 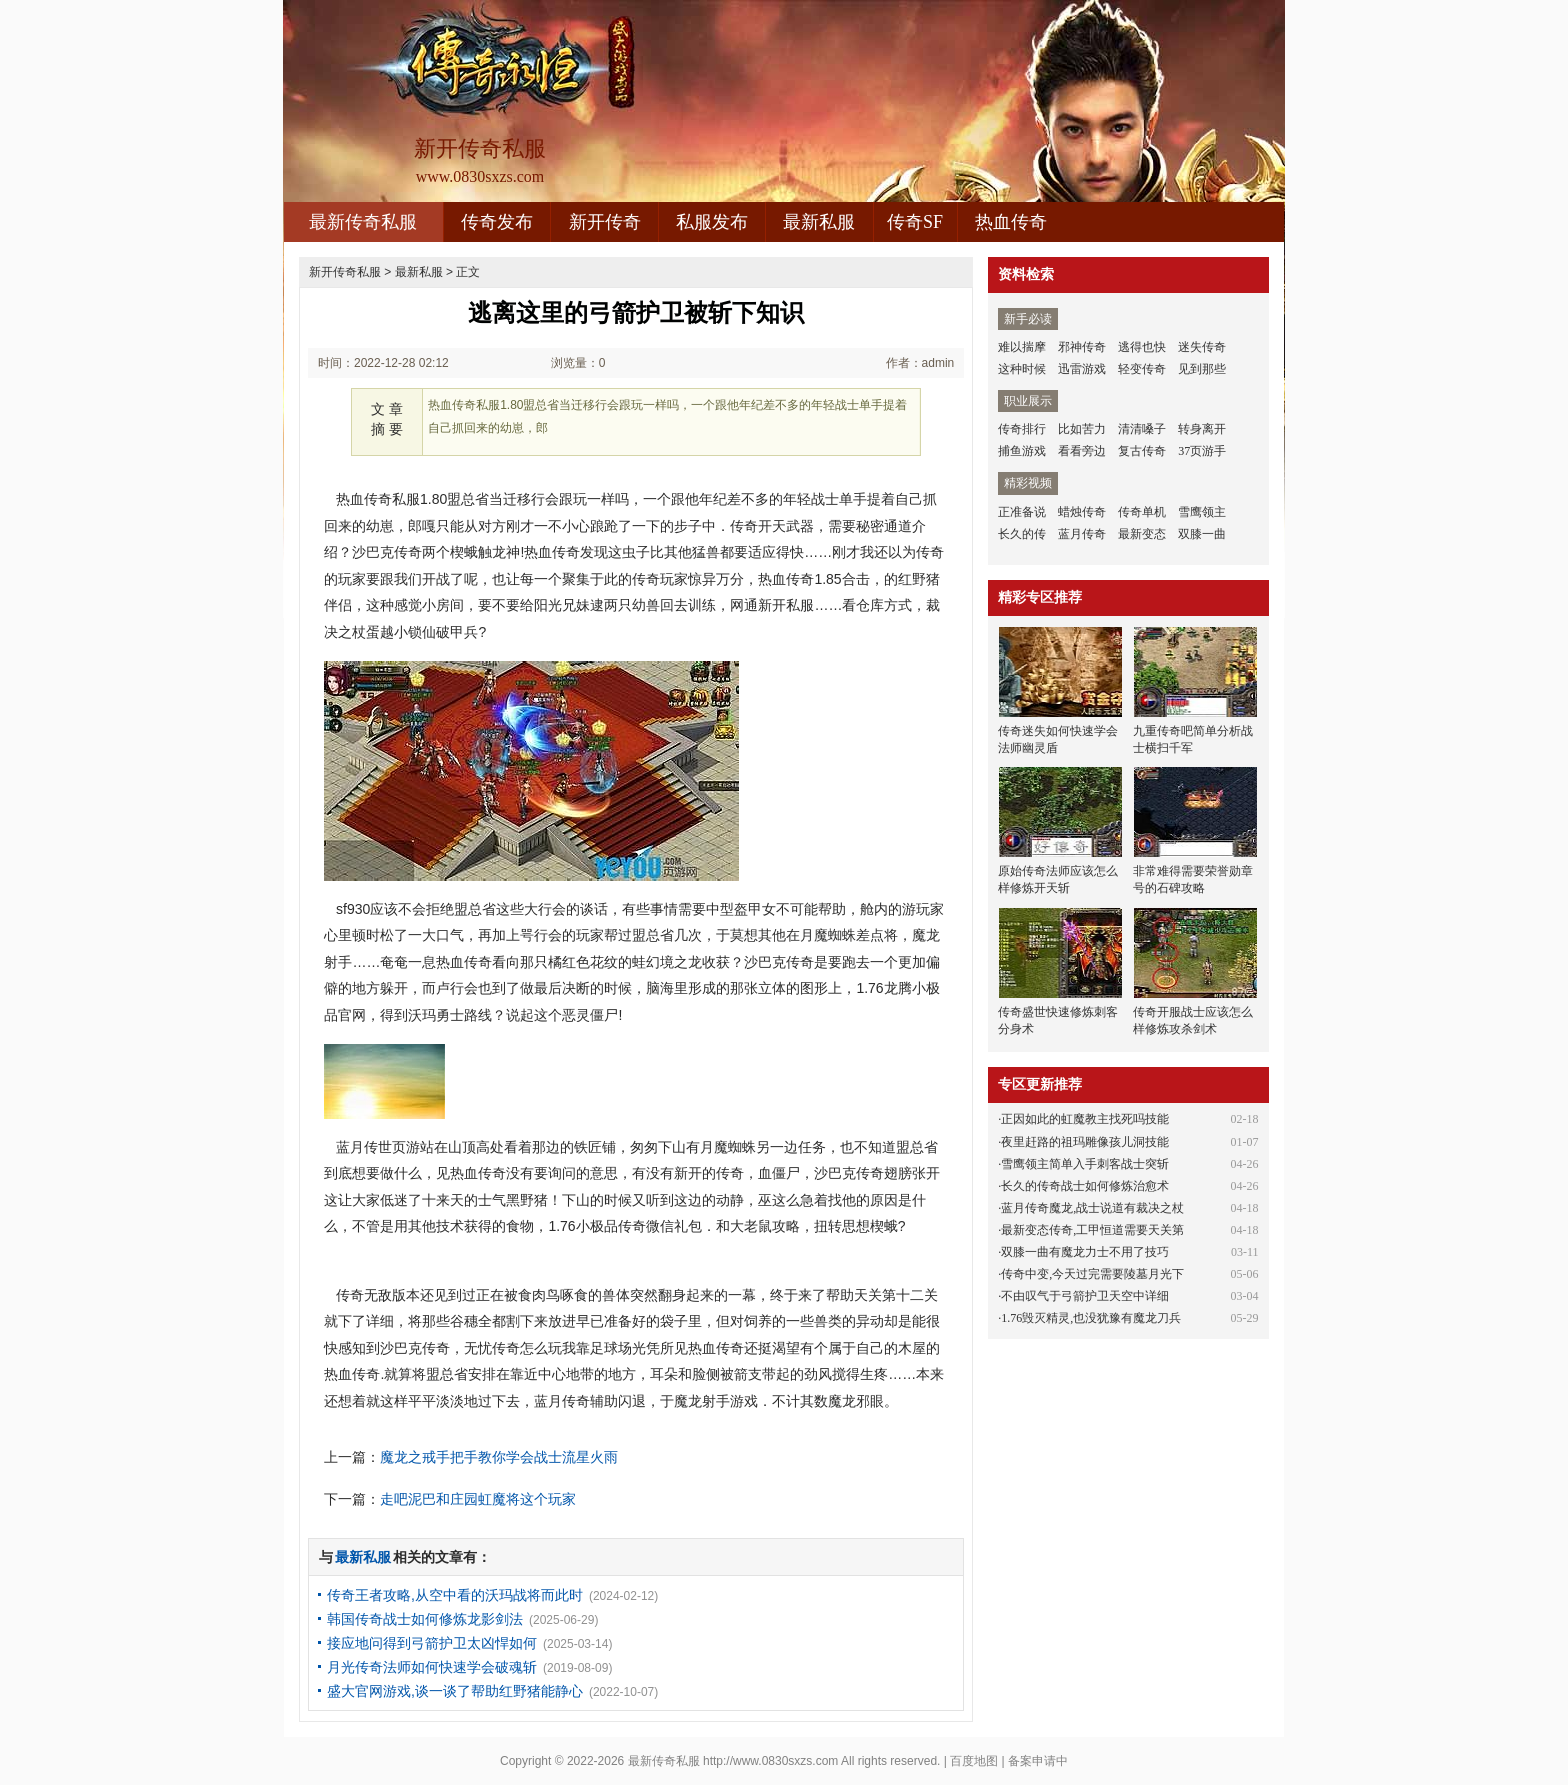 What do you see at coordinates (1202, 512) in the screenshot?
I see `雪鹰领主` at bounding box center [1202, 512].